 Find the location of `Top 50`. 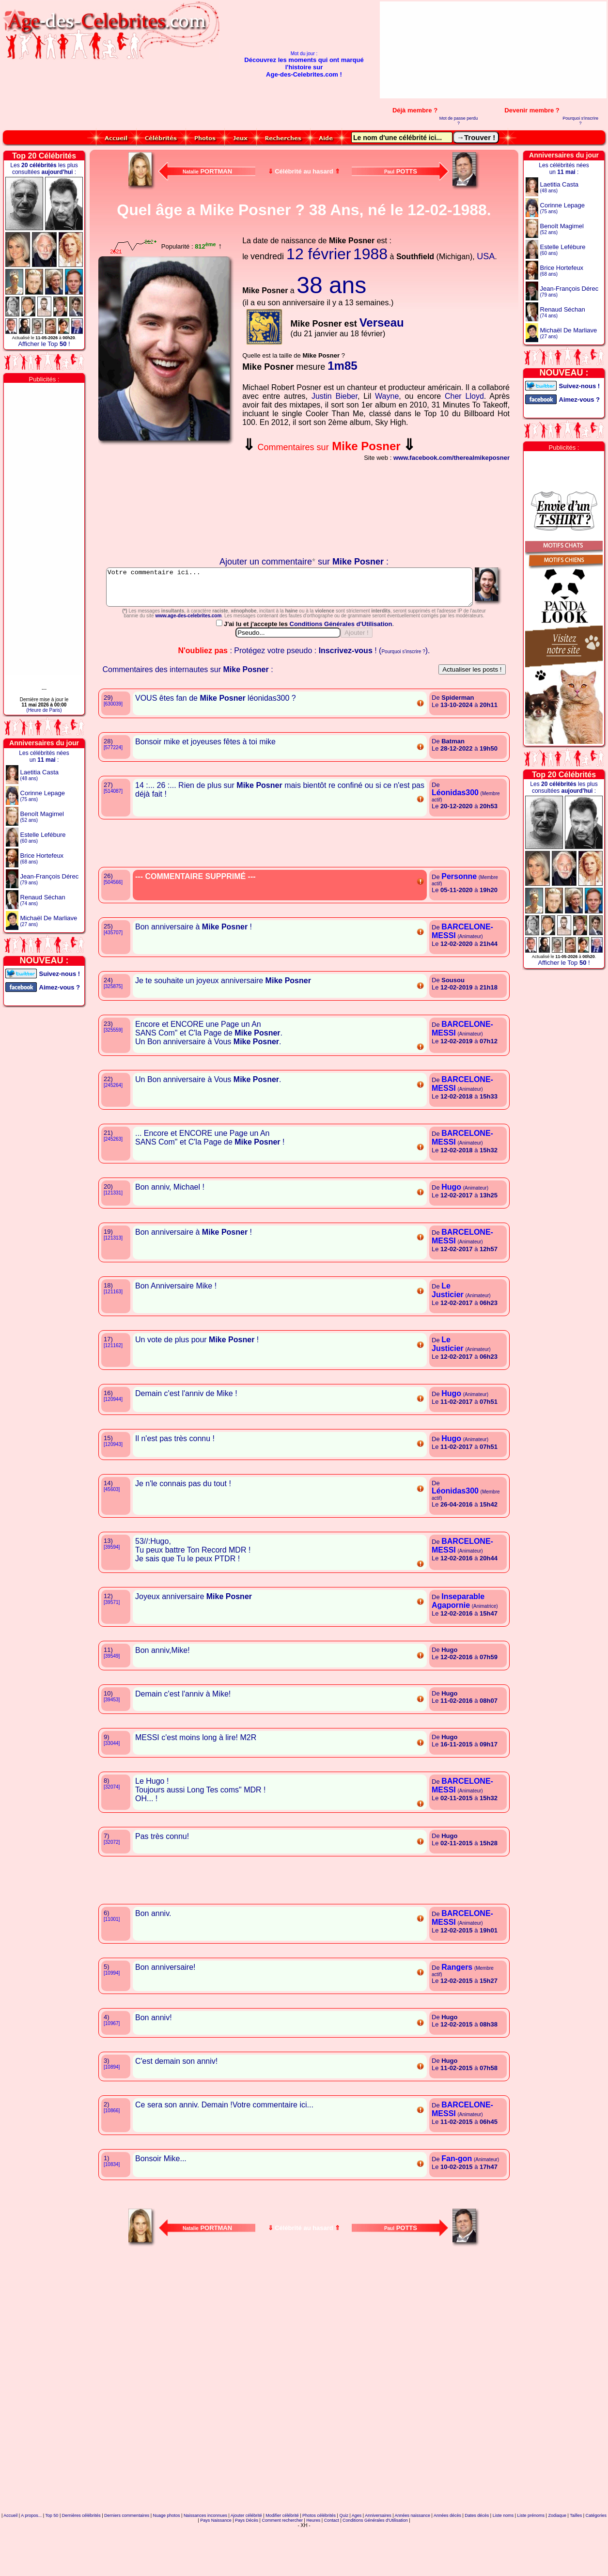

Top 50 is located at coordinates (51, 2558).